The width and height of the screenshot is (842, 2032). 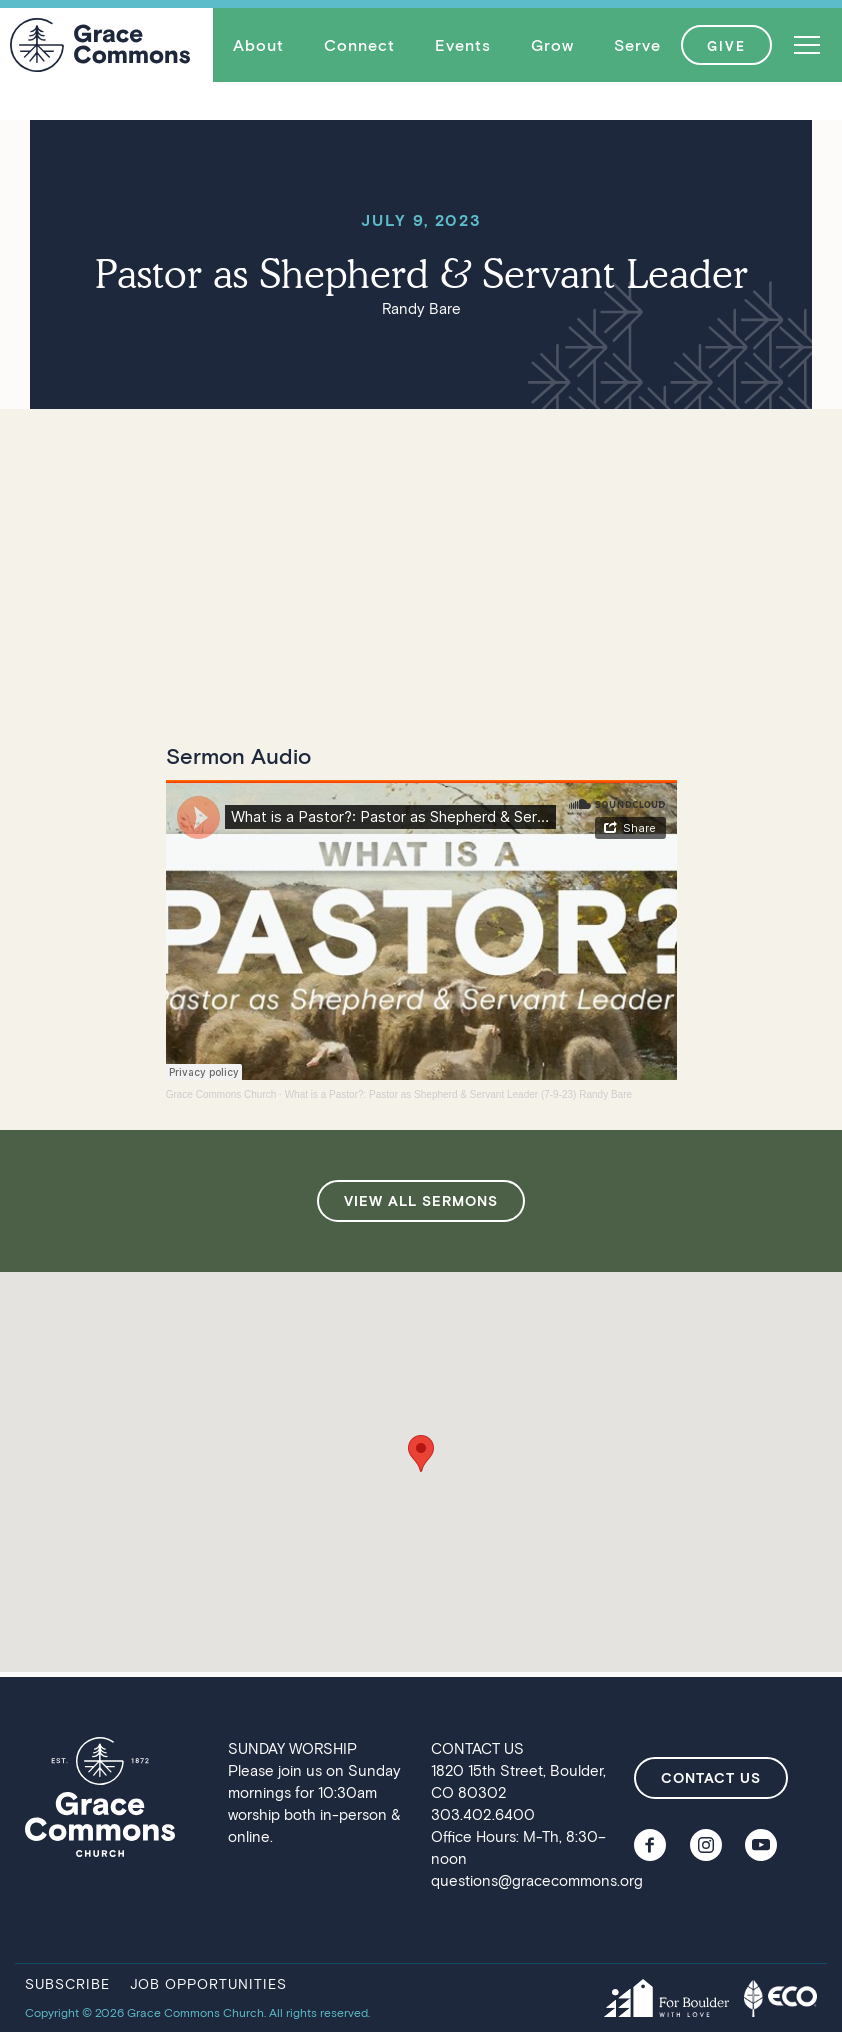 I want to click on Serve, so click(x=637, y=44).